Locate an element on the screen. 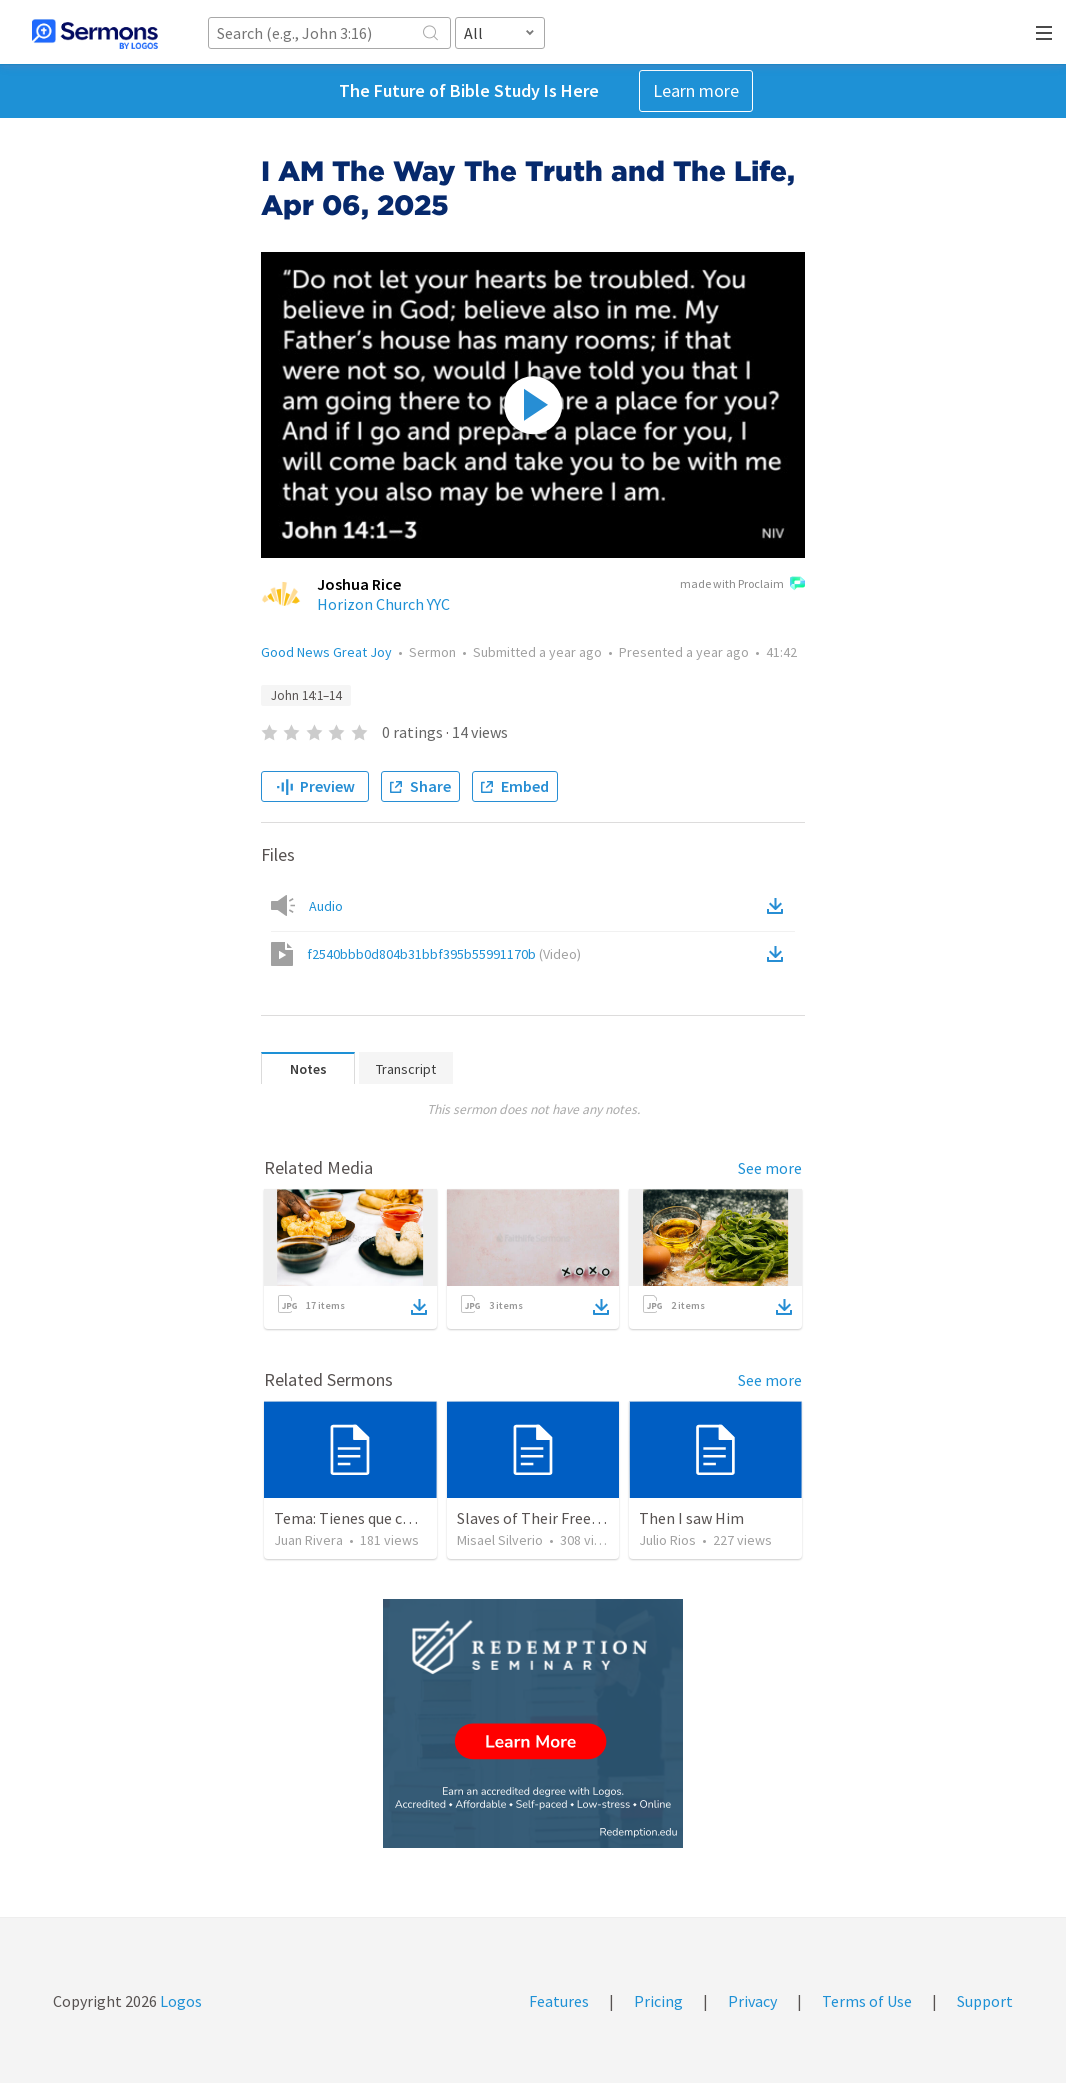  See more is located at coordinates (770, 1168).